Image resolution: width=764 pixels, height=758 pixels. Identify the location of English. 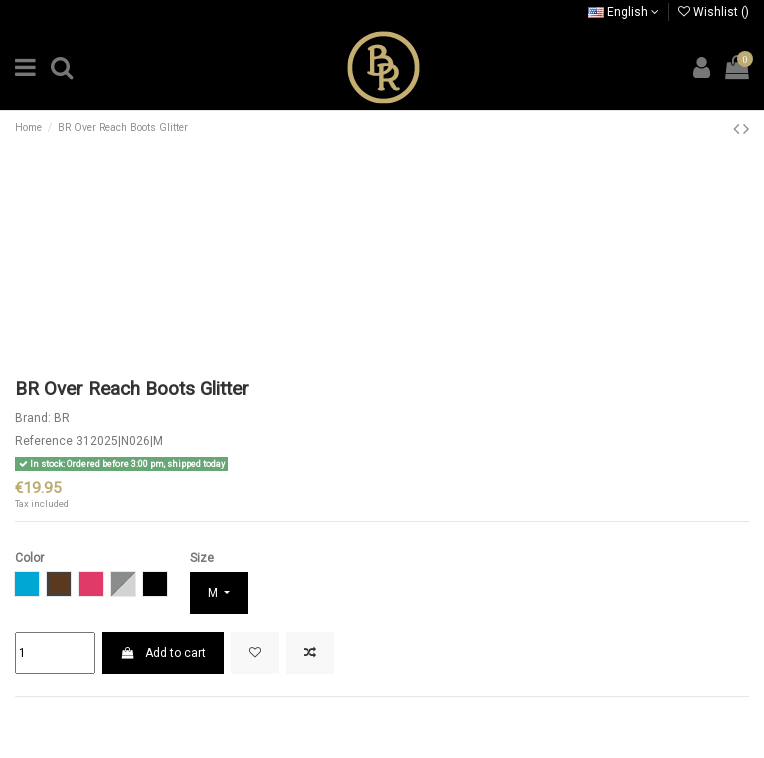
(623, 12).